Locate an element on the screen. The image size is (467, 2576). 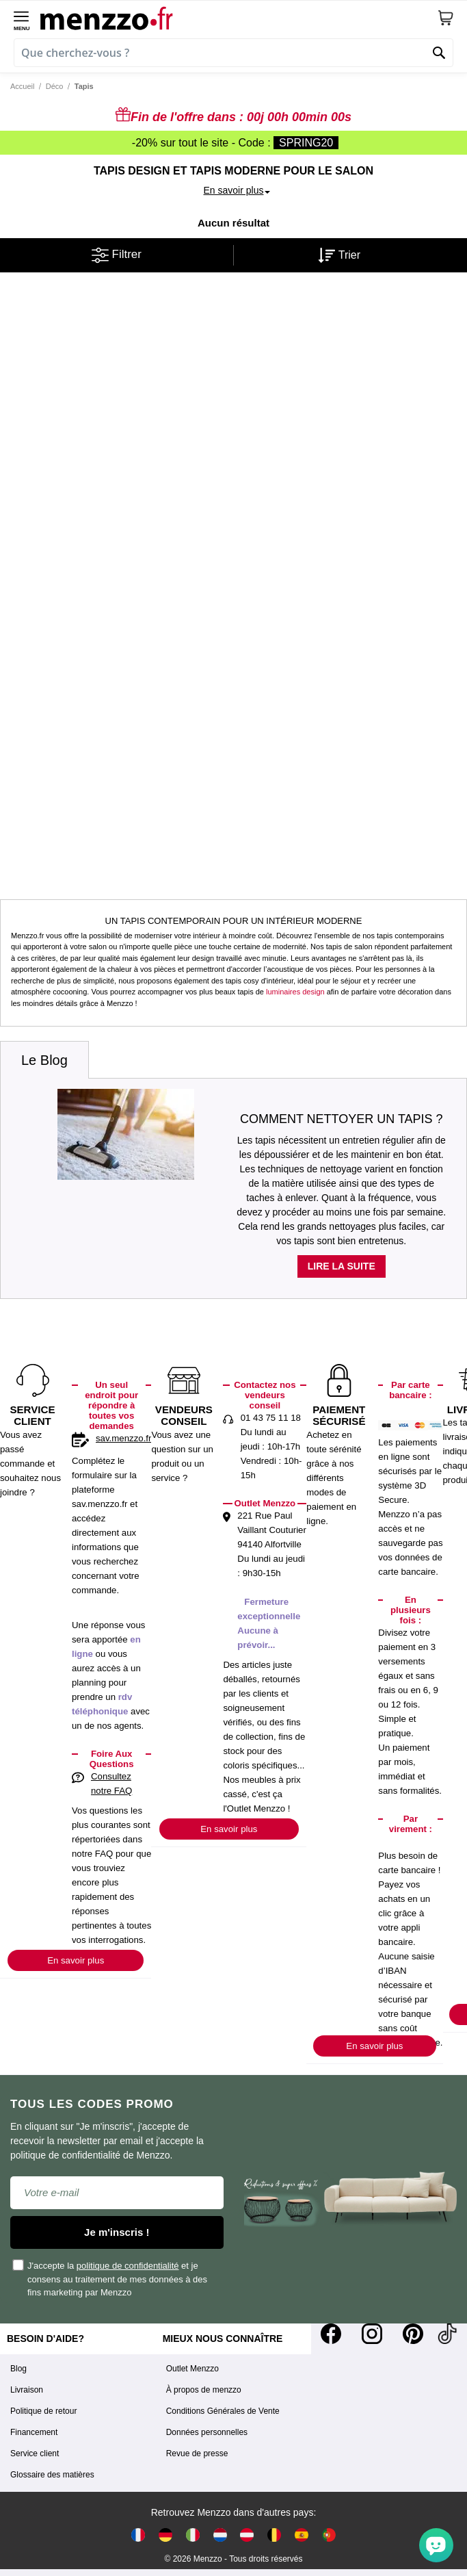
Comment nettoyer un tapis ? is located at coordinates (341, 1119).